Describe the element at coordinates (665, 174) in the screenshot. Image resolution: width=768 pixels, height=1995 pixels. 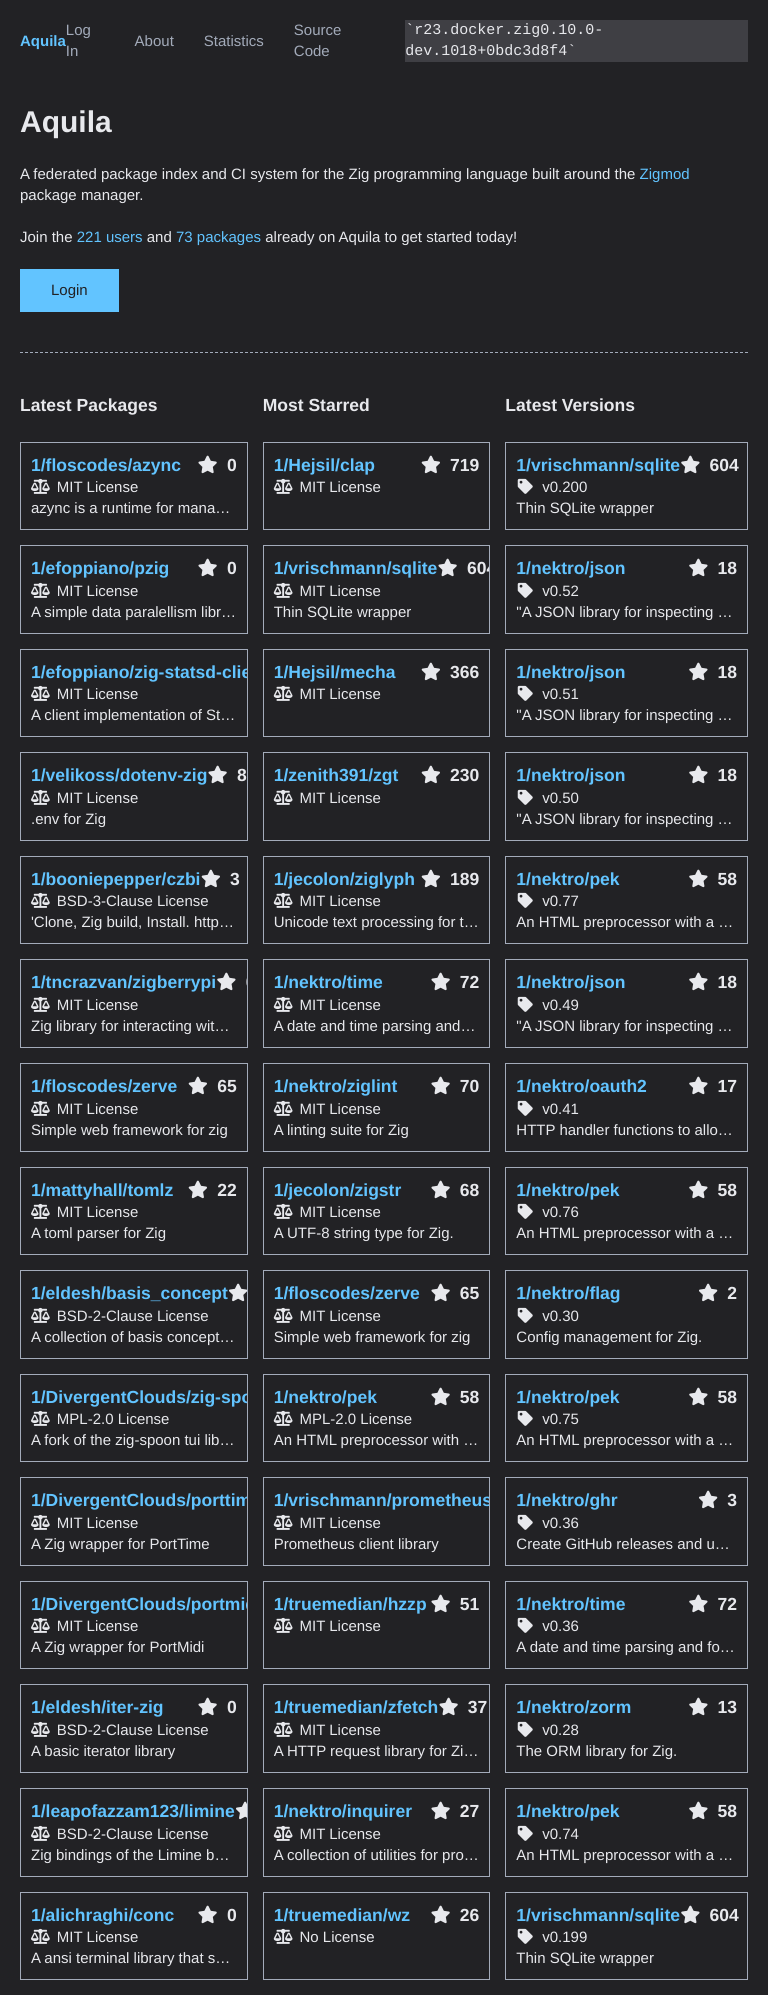
I see `Zigmod` at that location.